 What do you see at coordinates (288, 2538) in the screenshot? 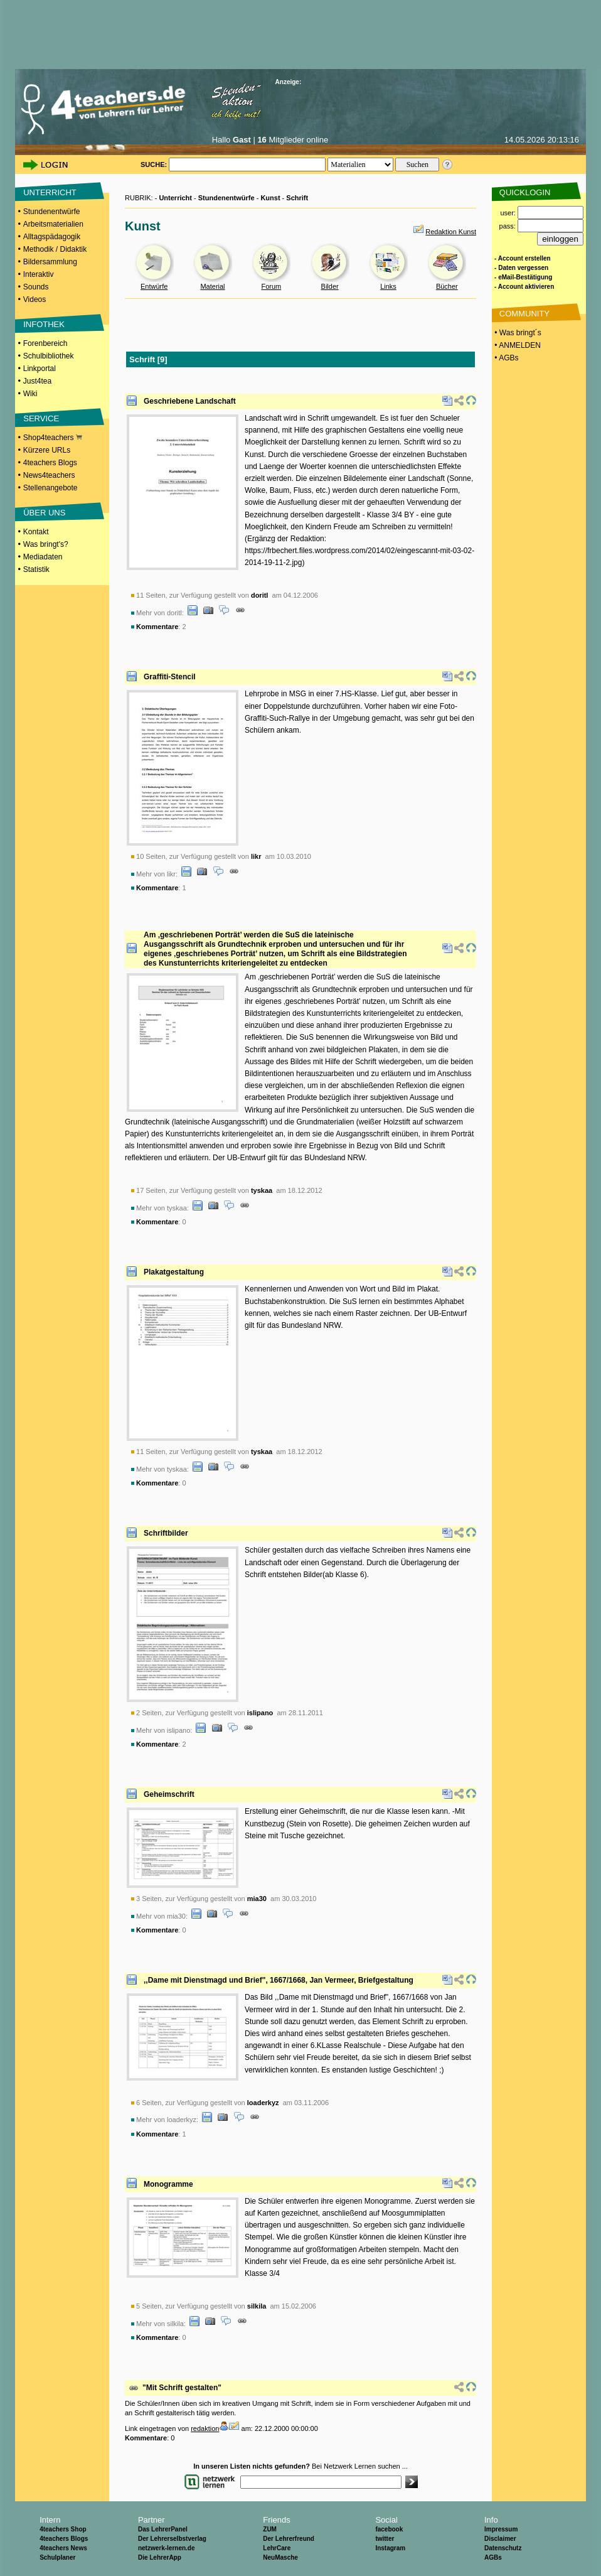
I see `Der Lehrerfreund` at bounding box center [288, 2538].